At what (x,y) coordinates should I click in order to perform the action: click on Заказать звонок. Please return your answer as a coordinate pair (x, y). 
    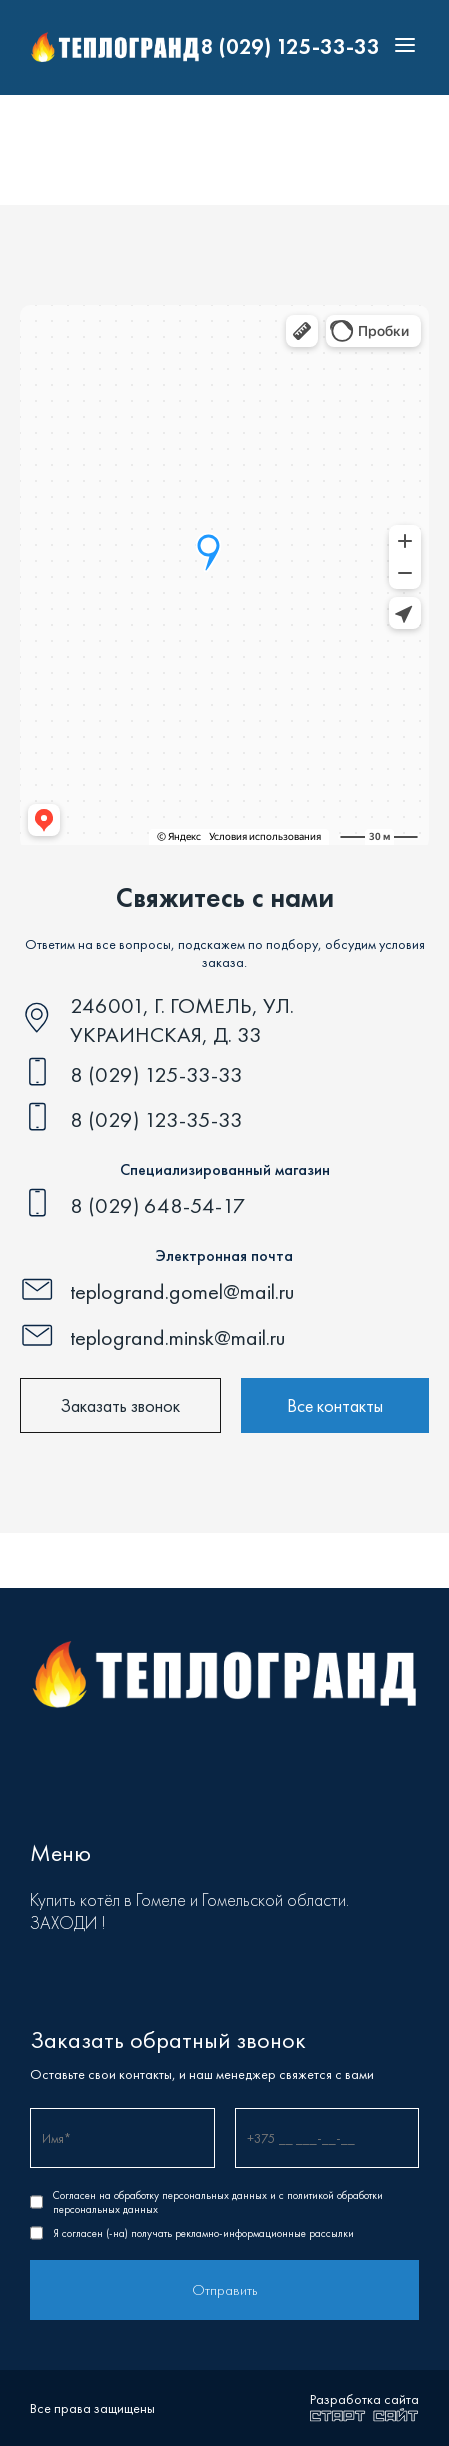
    Looking at the image, I should click on (120, 1405).